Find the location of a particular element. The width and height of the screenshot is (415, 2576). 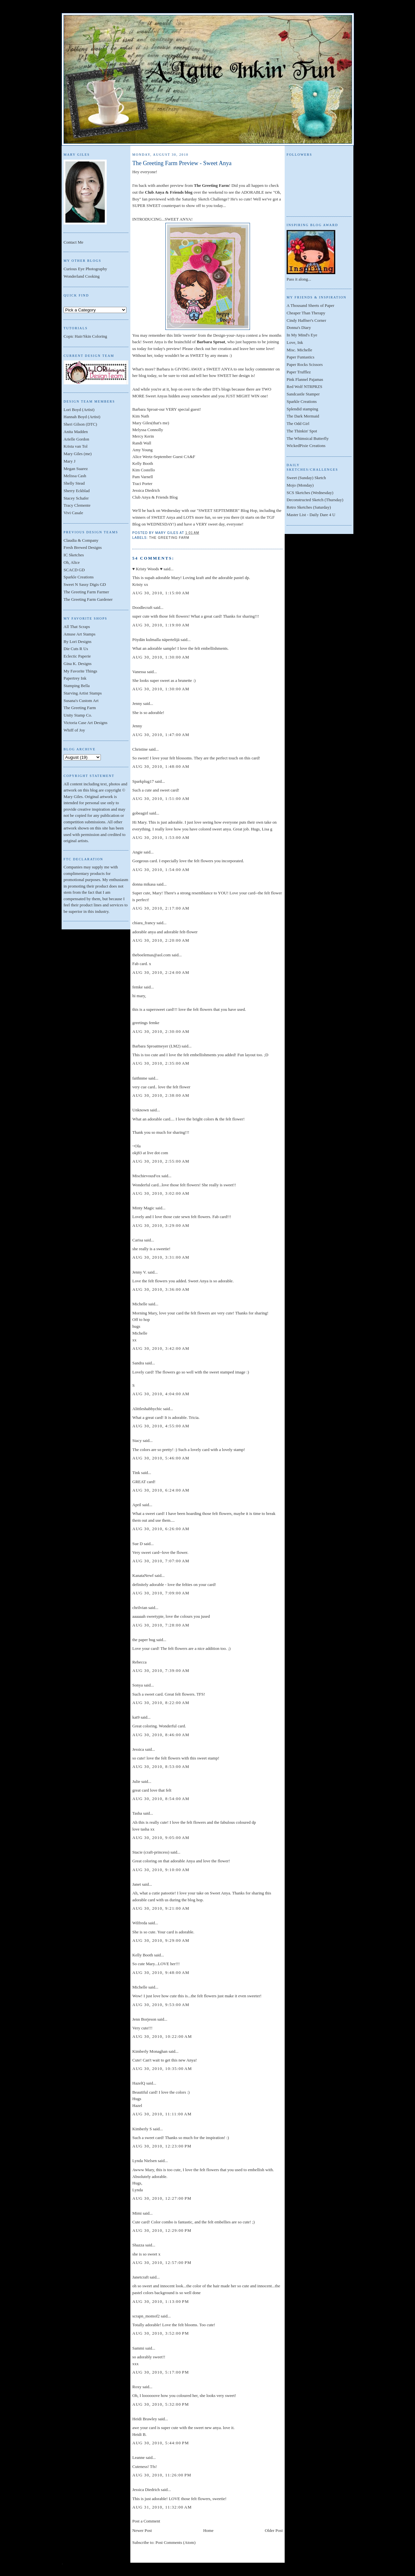

Post a Comment is located at coordinates (146, 2521).